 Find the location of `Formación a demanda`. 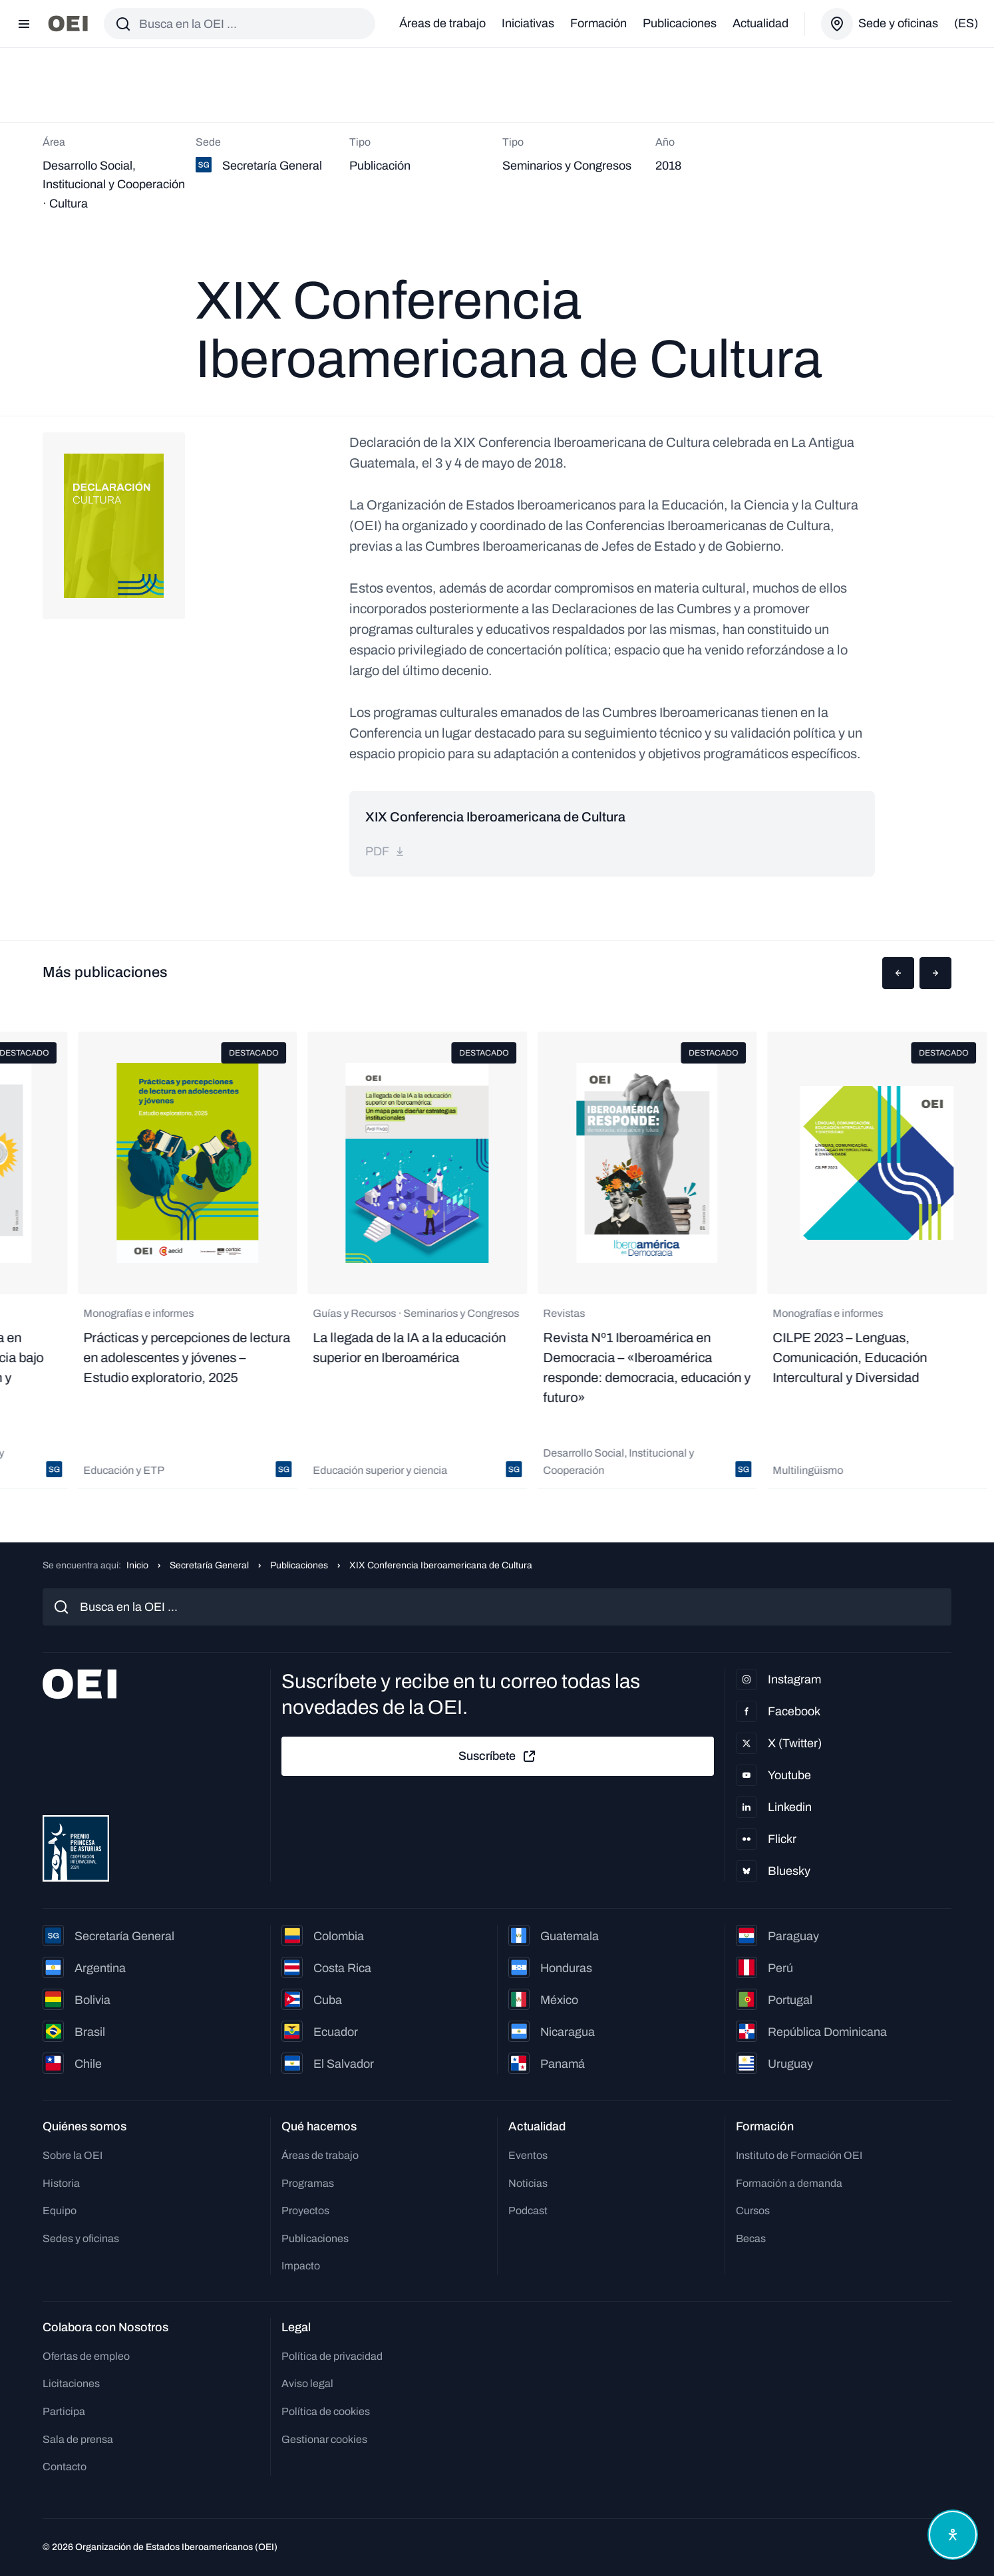

Formación a demanda is located at coordinates (789, 2183).